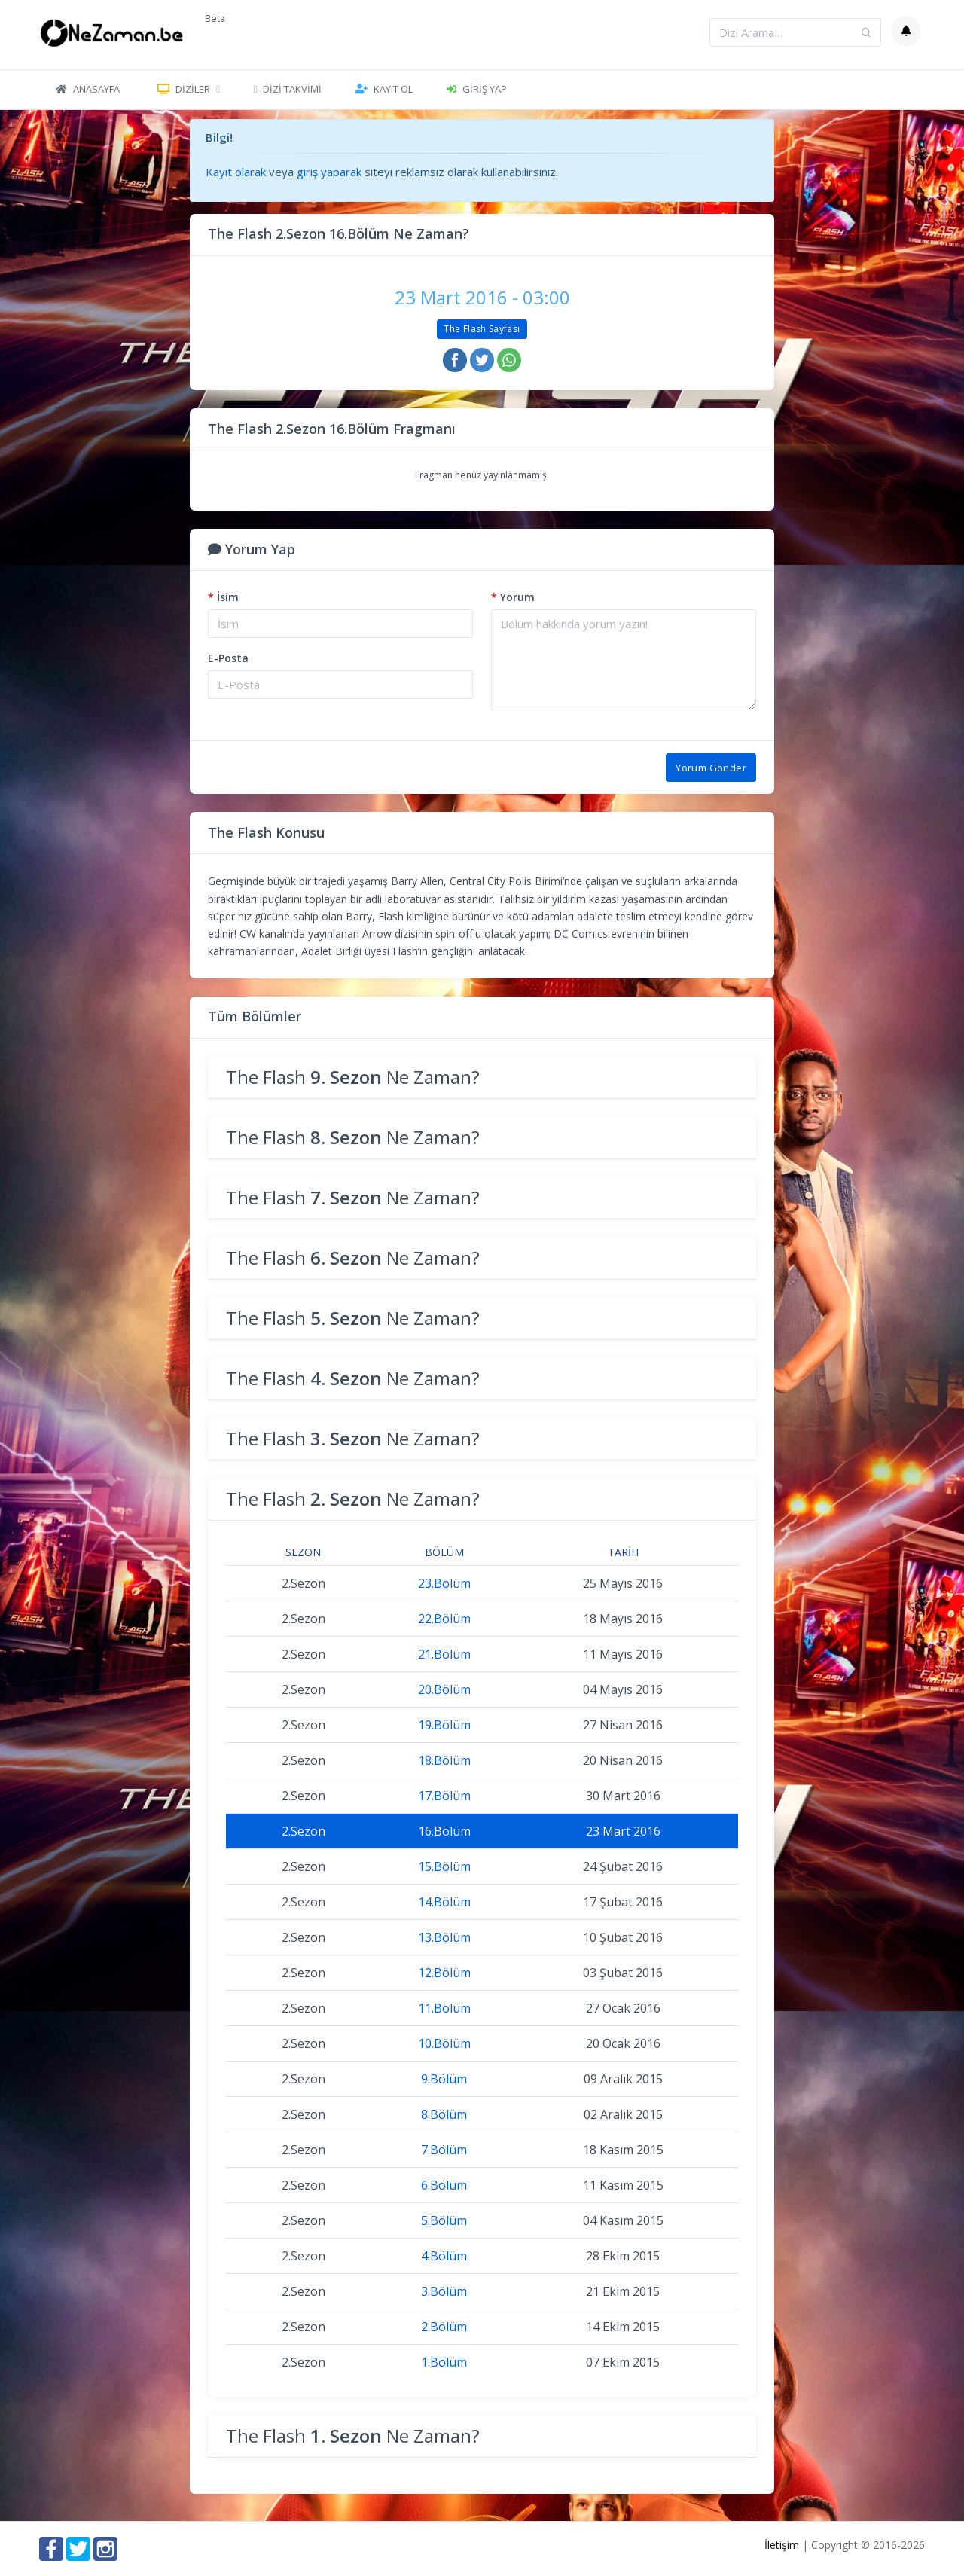 The height and width of the screenshot is (2576, 964). Describe the element at coordinates (444, 1795) in the screenshot. I see `17.Bölüm` at that location.